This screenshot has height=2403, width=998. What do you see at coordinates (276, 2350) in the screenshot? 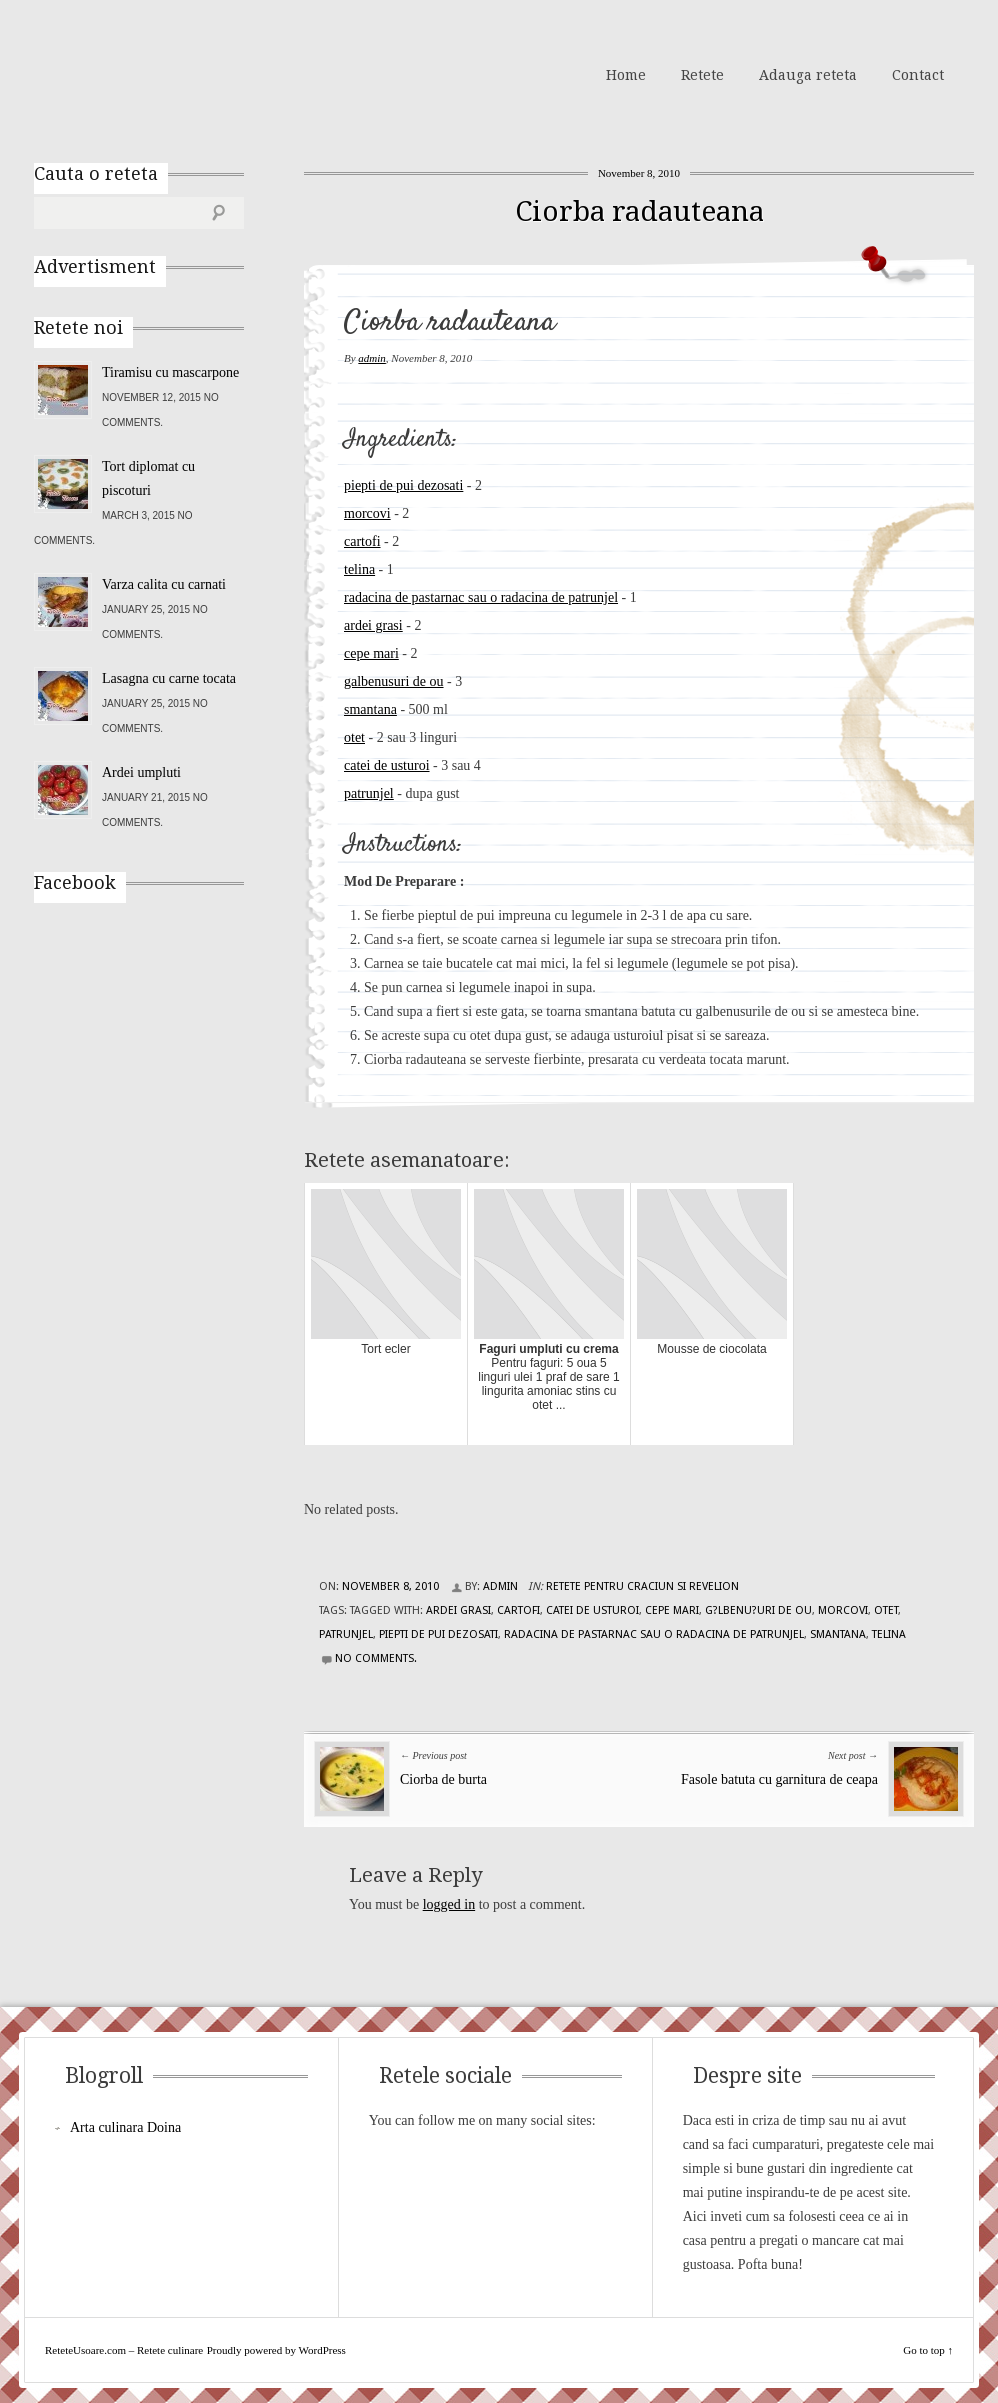
I see `Proudly powered by WordPress` at bounding box center [276, 2350].